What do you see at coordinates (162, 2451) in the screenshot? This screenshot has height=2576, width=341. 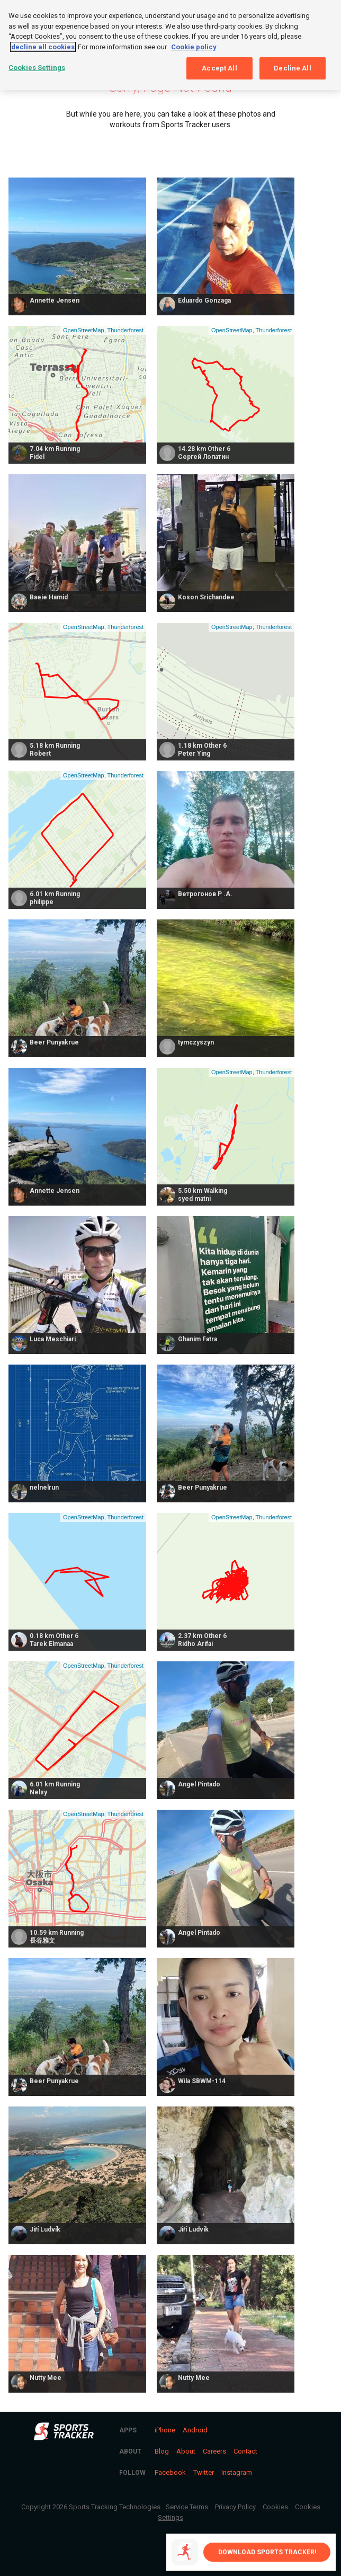 I see `Blog` at bounding box center [162, 2451].